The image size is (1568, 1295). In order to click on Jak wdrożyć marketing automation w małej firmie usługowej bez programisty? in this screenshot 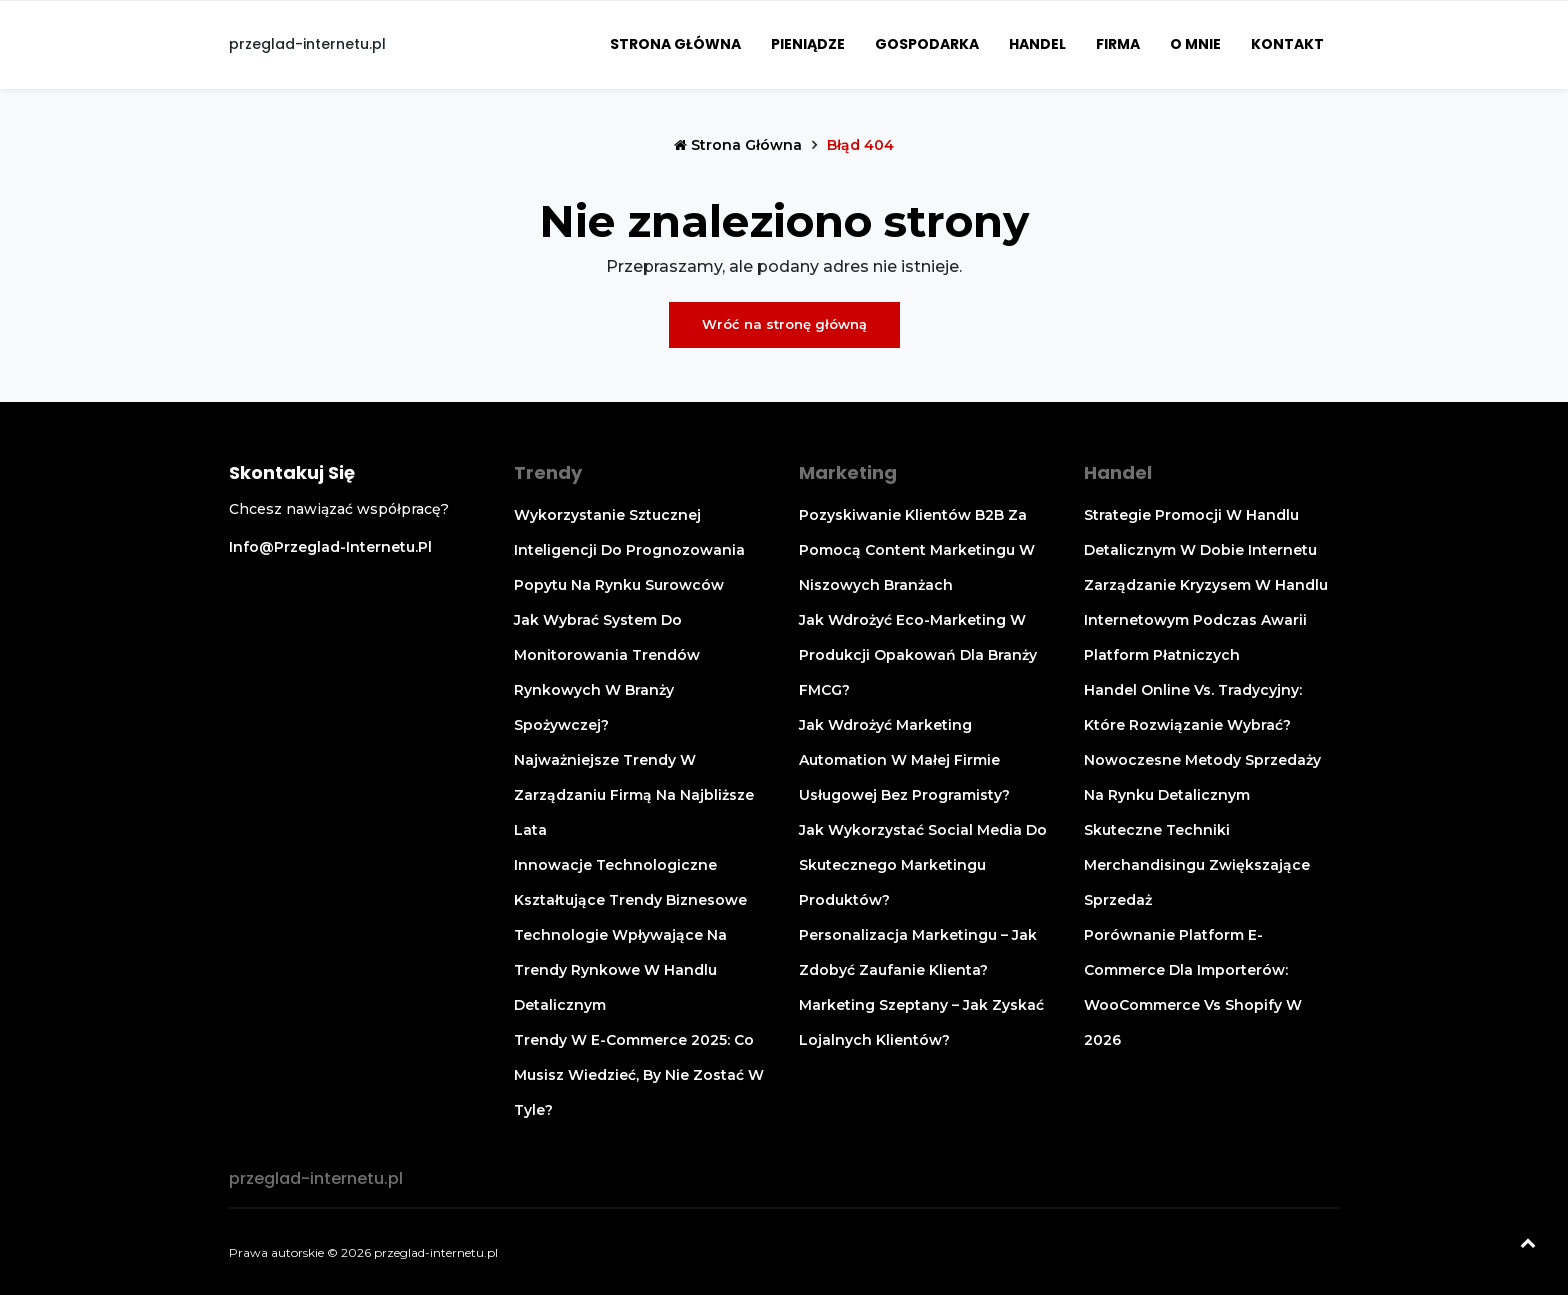, I will do `click(904, 760)`.